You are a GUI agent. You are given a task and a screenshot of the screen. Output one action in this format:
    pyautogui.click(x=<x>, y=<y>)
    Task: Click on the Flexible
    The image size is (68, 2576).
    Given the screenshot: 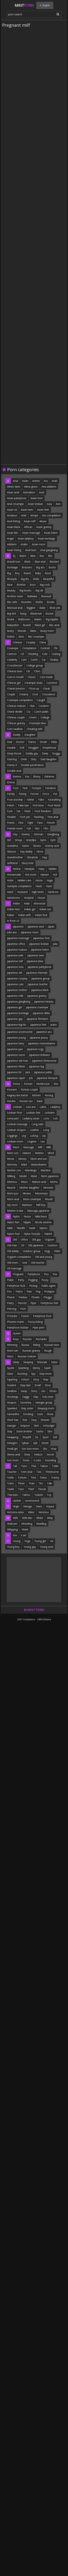 What is the action you would take?
    pyautogui.click(x=11, y=817)
    